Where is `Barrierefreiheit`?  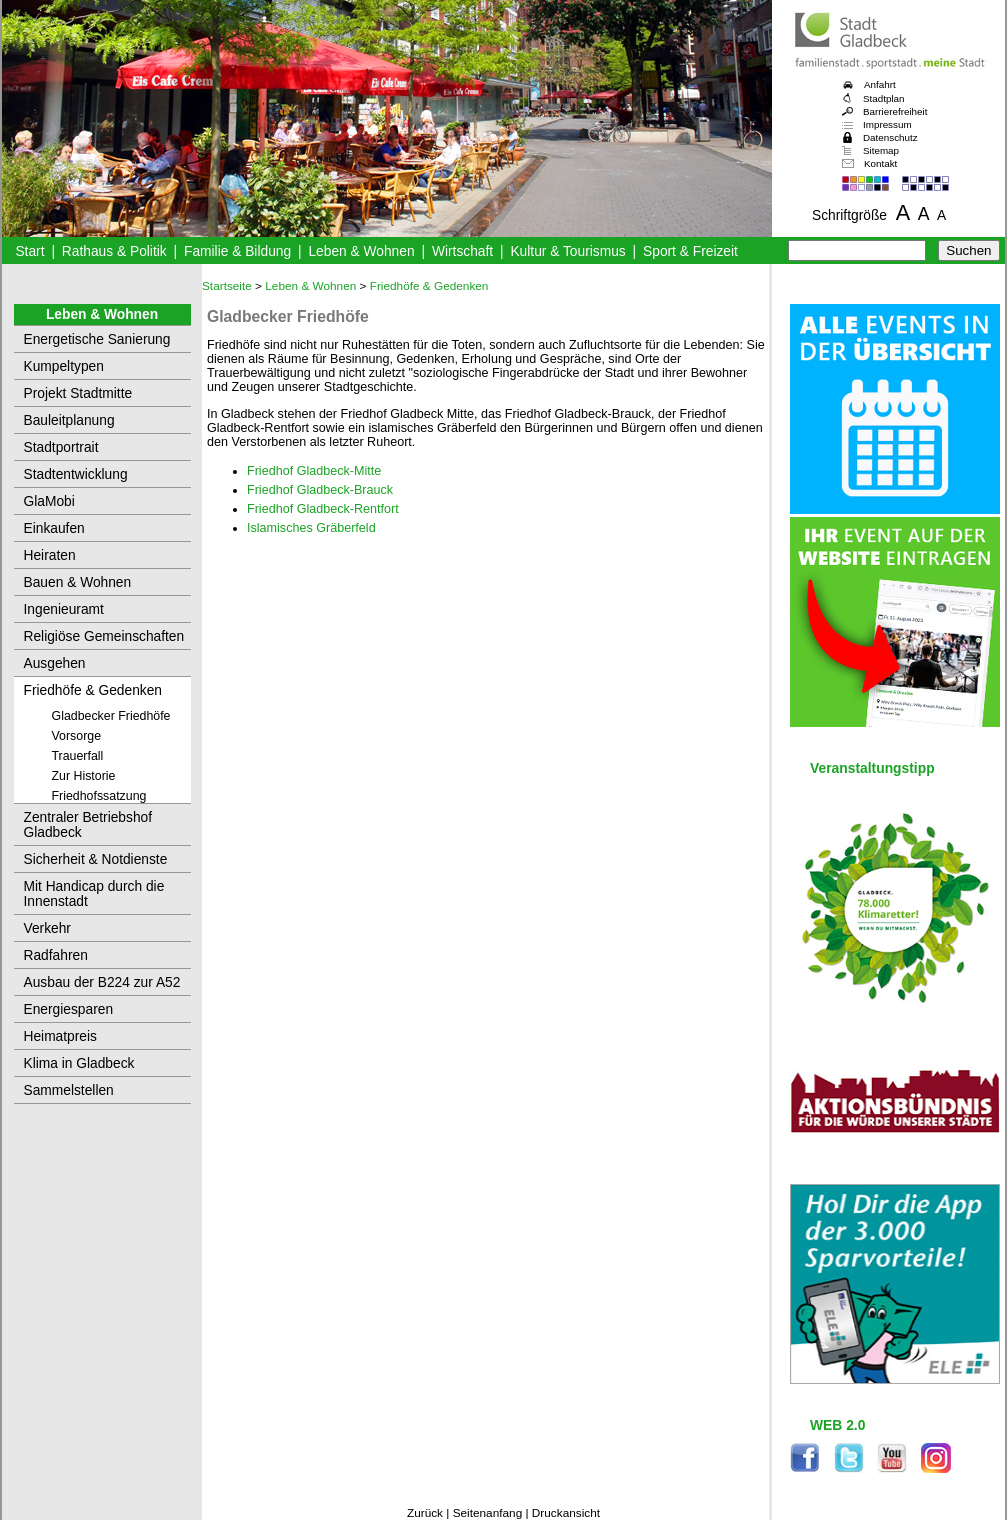
Barrierefreiheit is located at coordinates (895, 111).